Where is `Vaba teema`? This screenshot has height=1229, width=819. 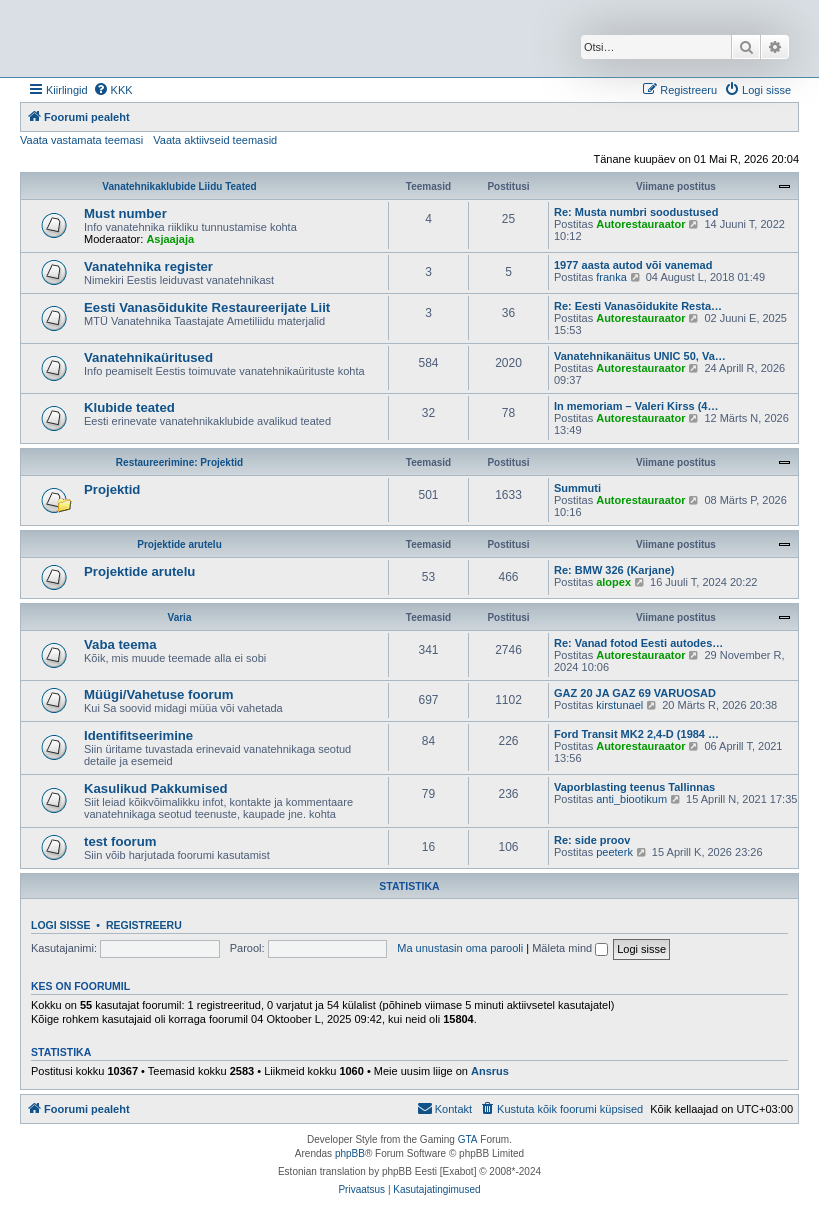 Vaba teema is located at coordinates (120, 644).